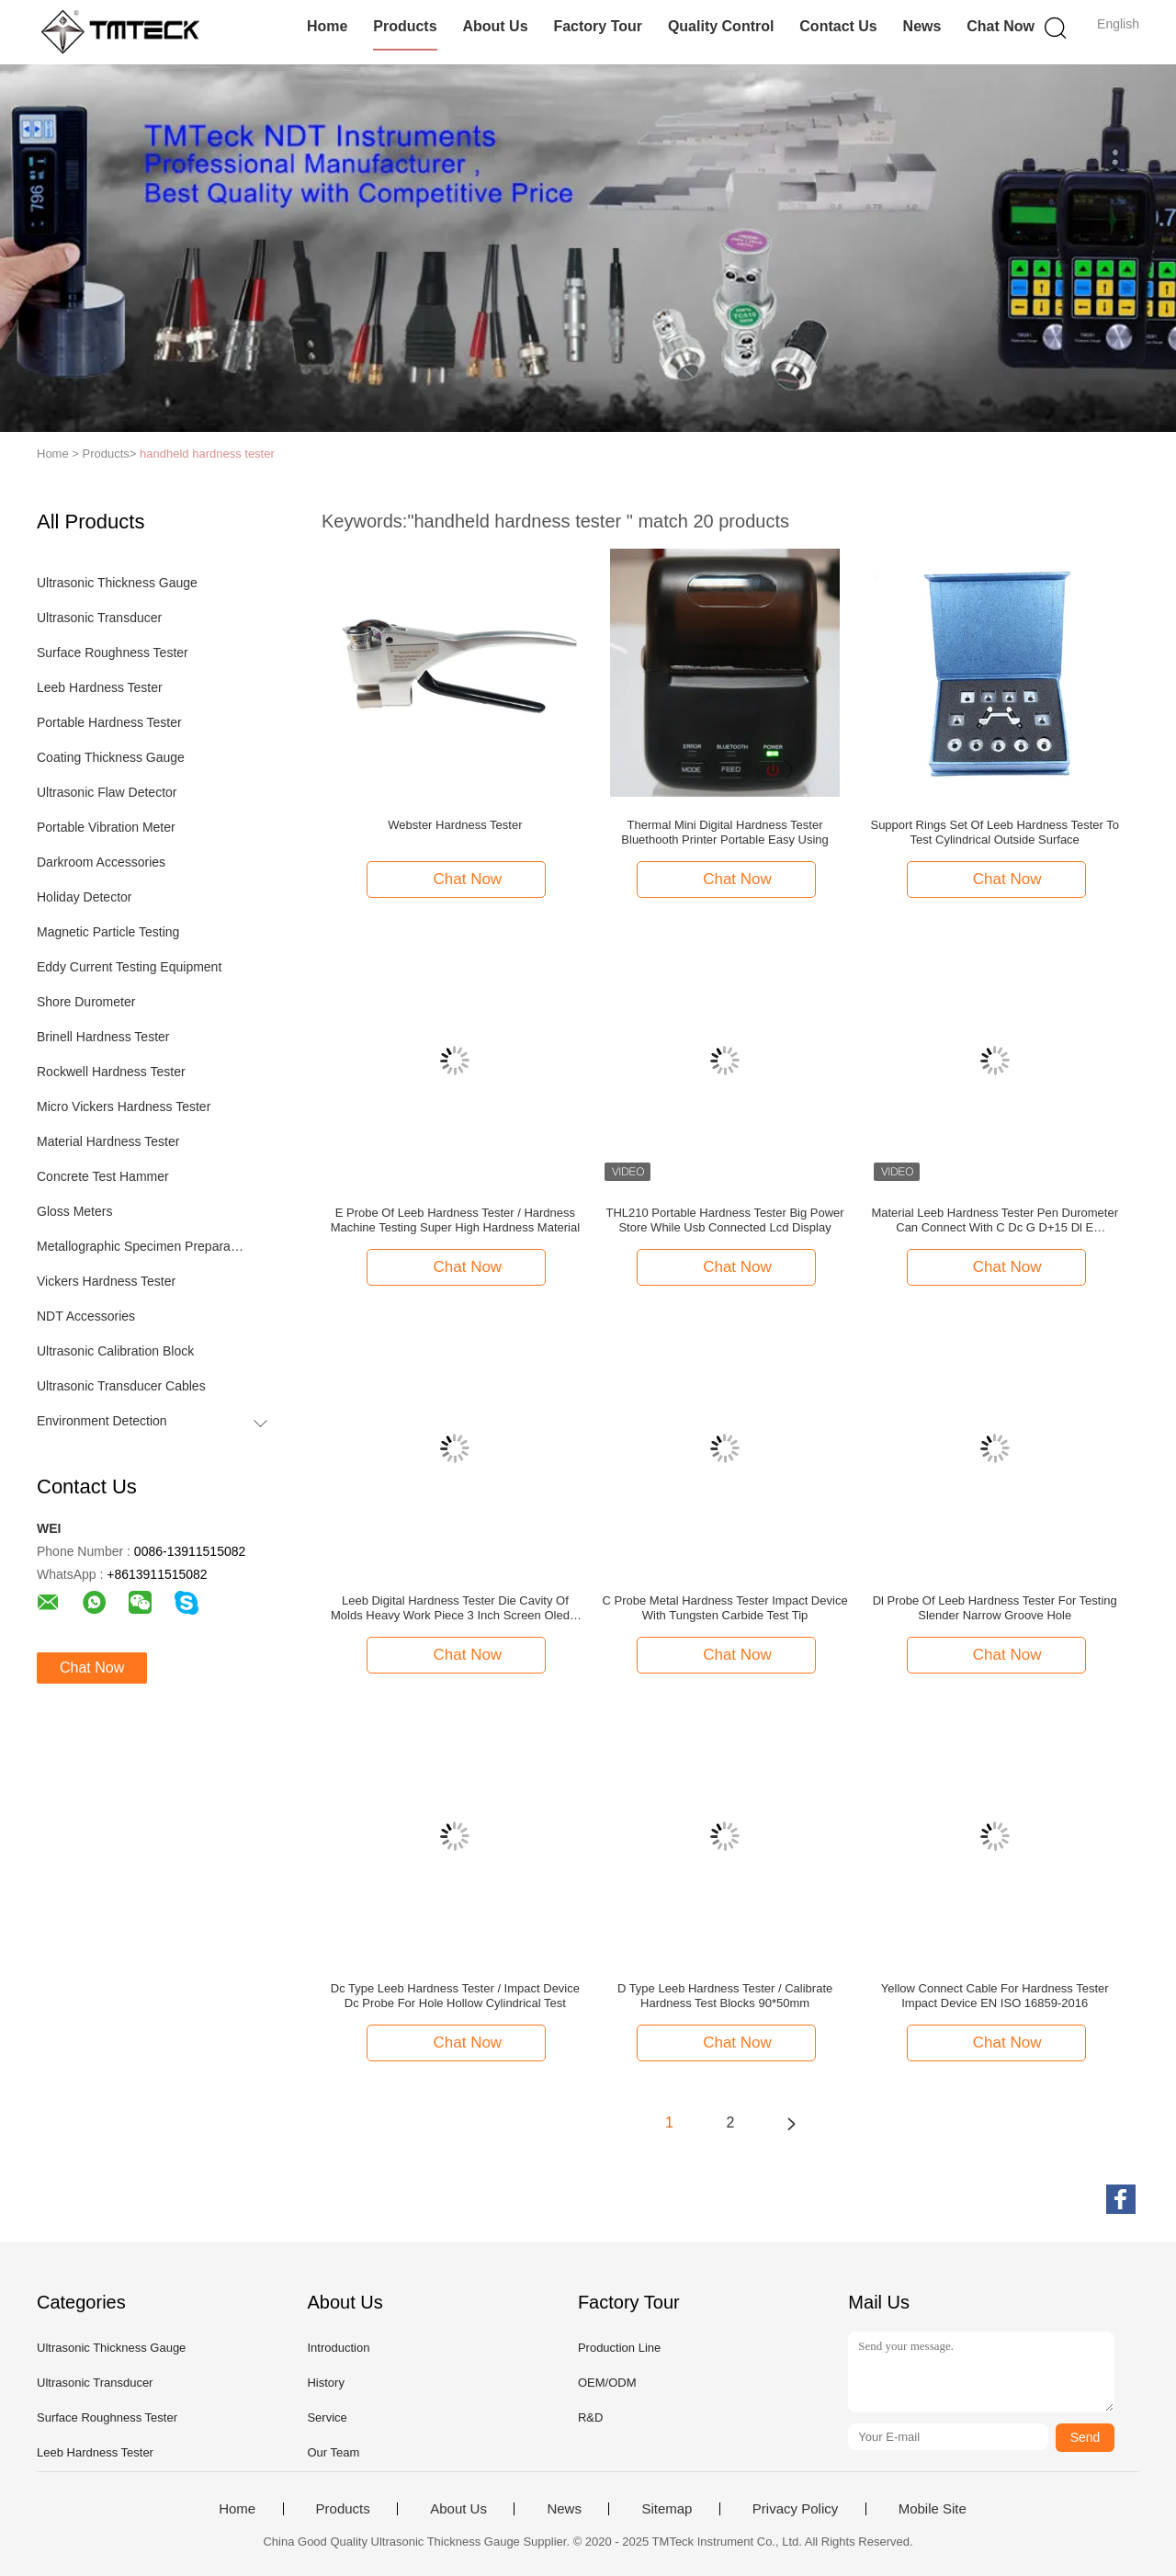  Describe the element at coordinates (141, 1246) in the screenshot. I see `Metallographic Specimen Preparation` at that location.